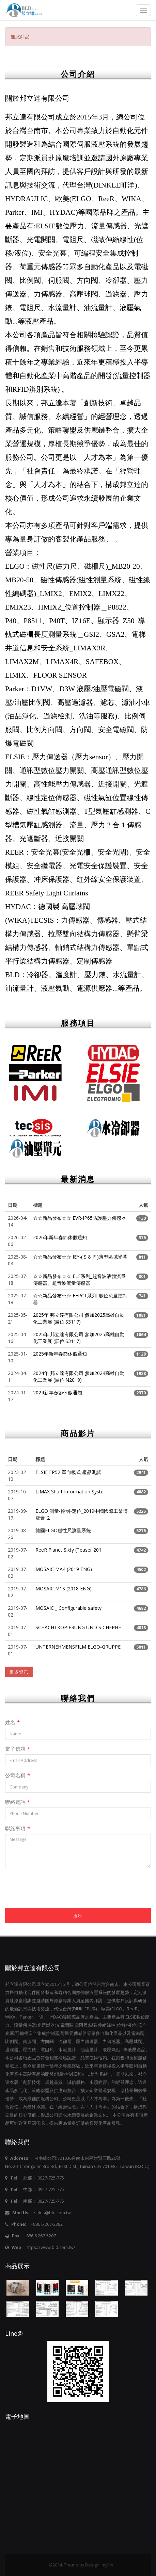 This screenshot has height=2576, width=156. I want to click on 更多資訊, so click(19, 1672).